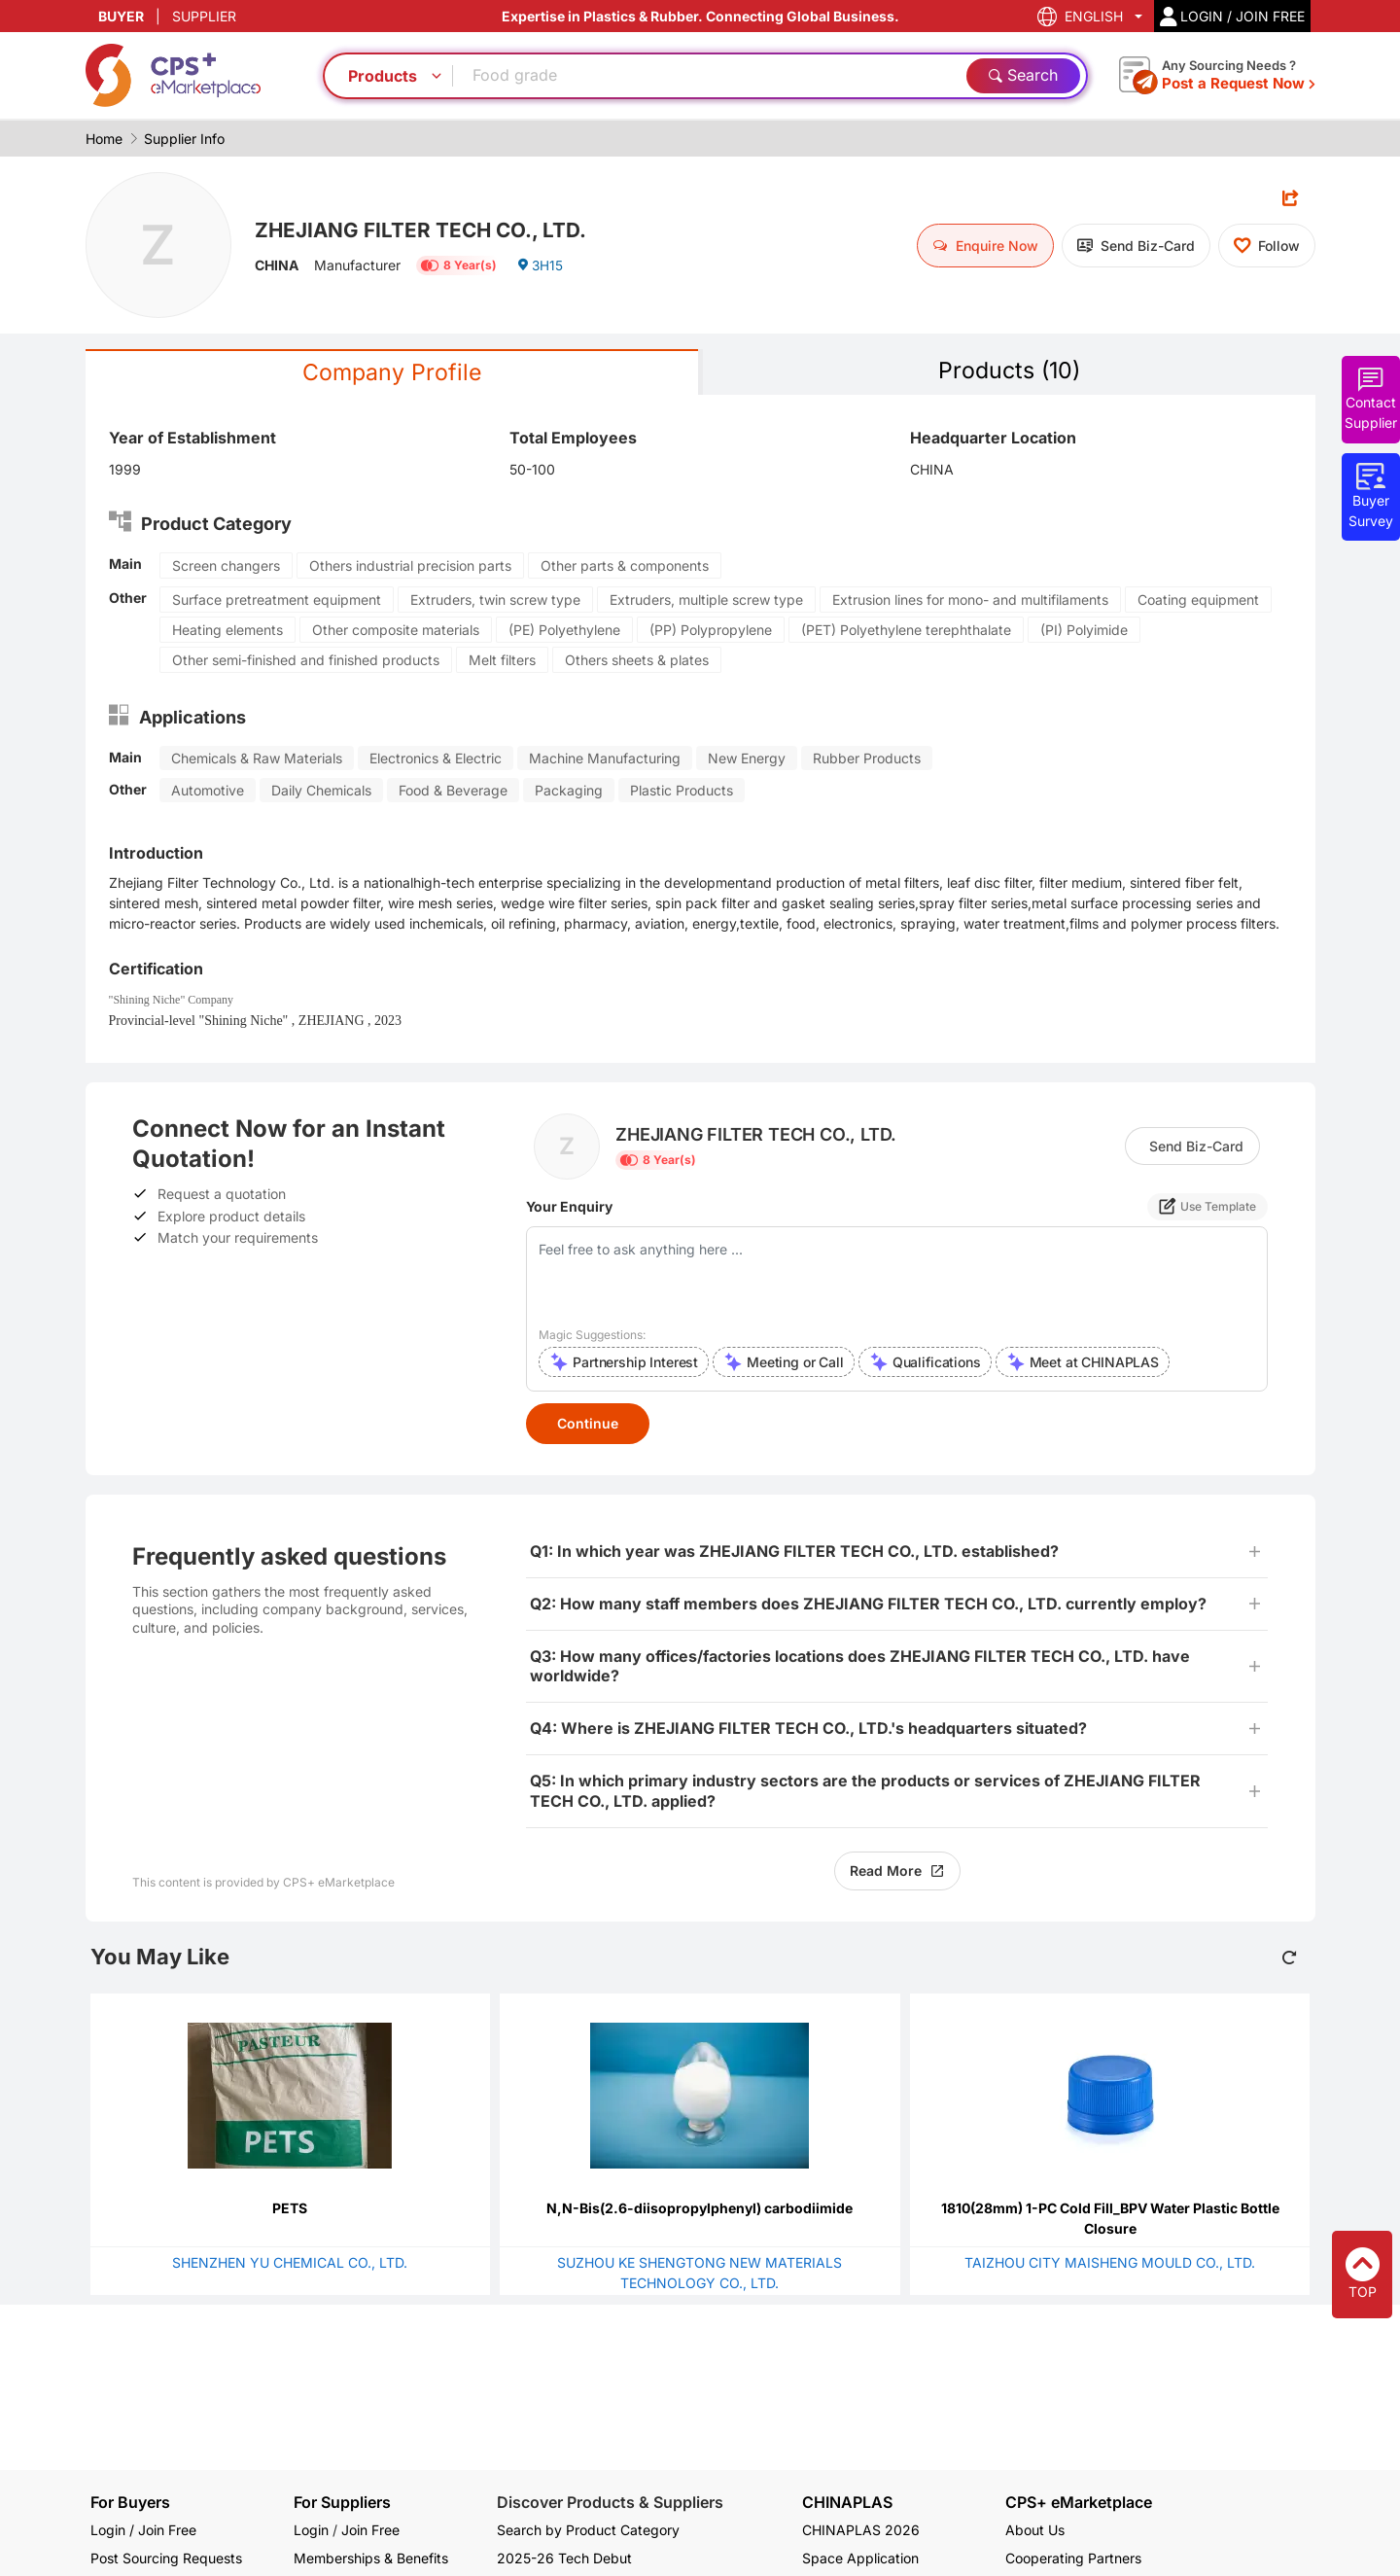 The width and height of the screenshot is (1400, 2576). I want to click on Machine Manufacturing, so click(605, 759).